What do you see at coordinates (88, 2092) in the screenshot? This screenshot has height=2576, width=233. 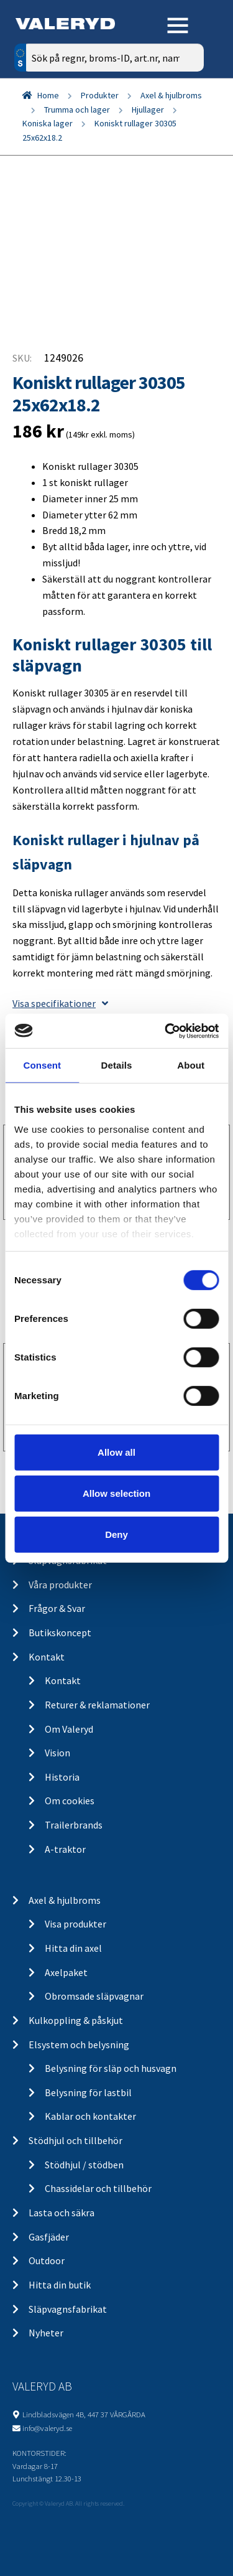 I see `Belysning för lastbil` at bounding box center [88, 2092].